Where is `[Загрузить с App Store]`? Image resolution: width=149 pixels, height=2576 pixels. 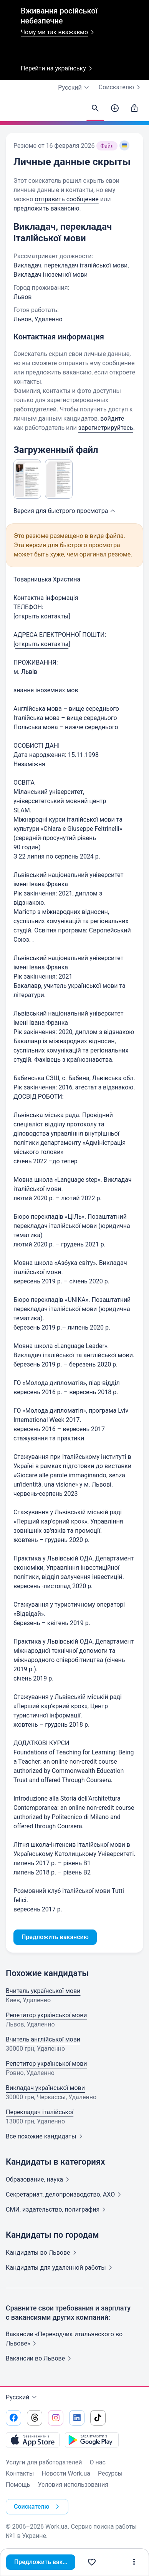
[Загрузить с App Store] is located at coordinates (33, 2439).